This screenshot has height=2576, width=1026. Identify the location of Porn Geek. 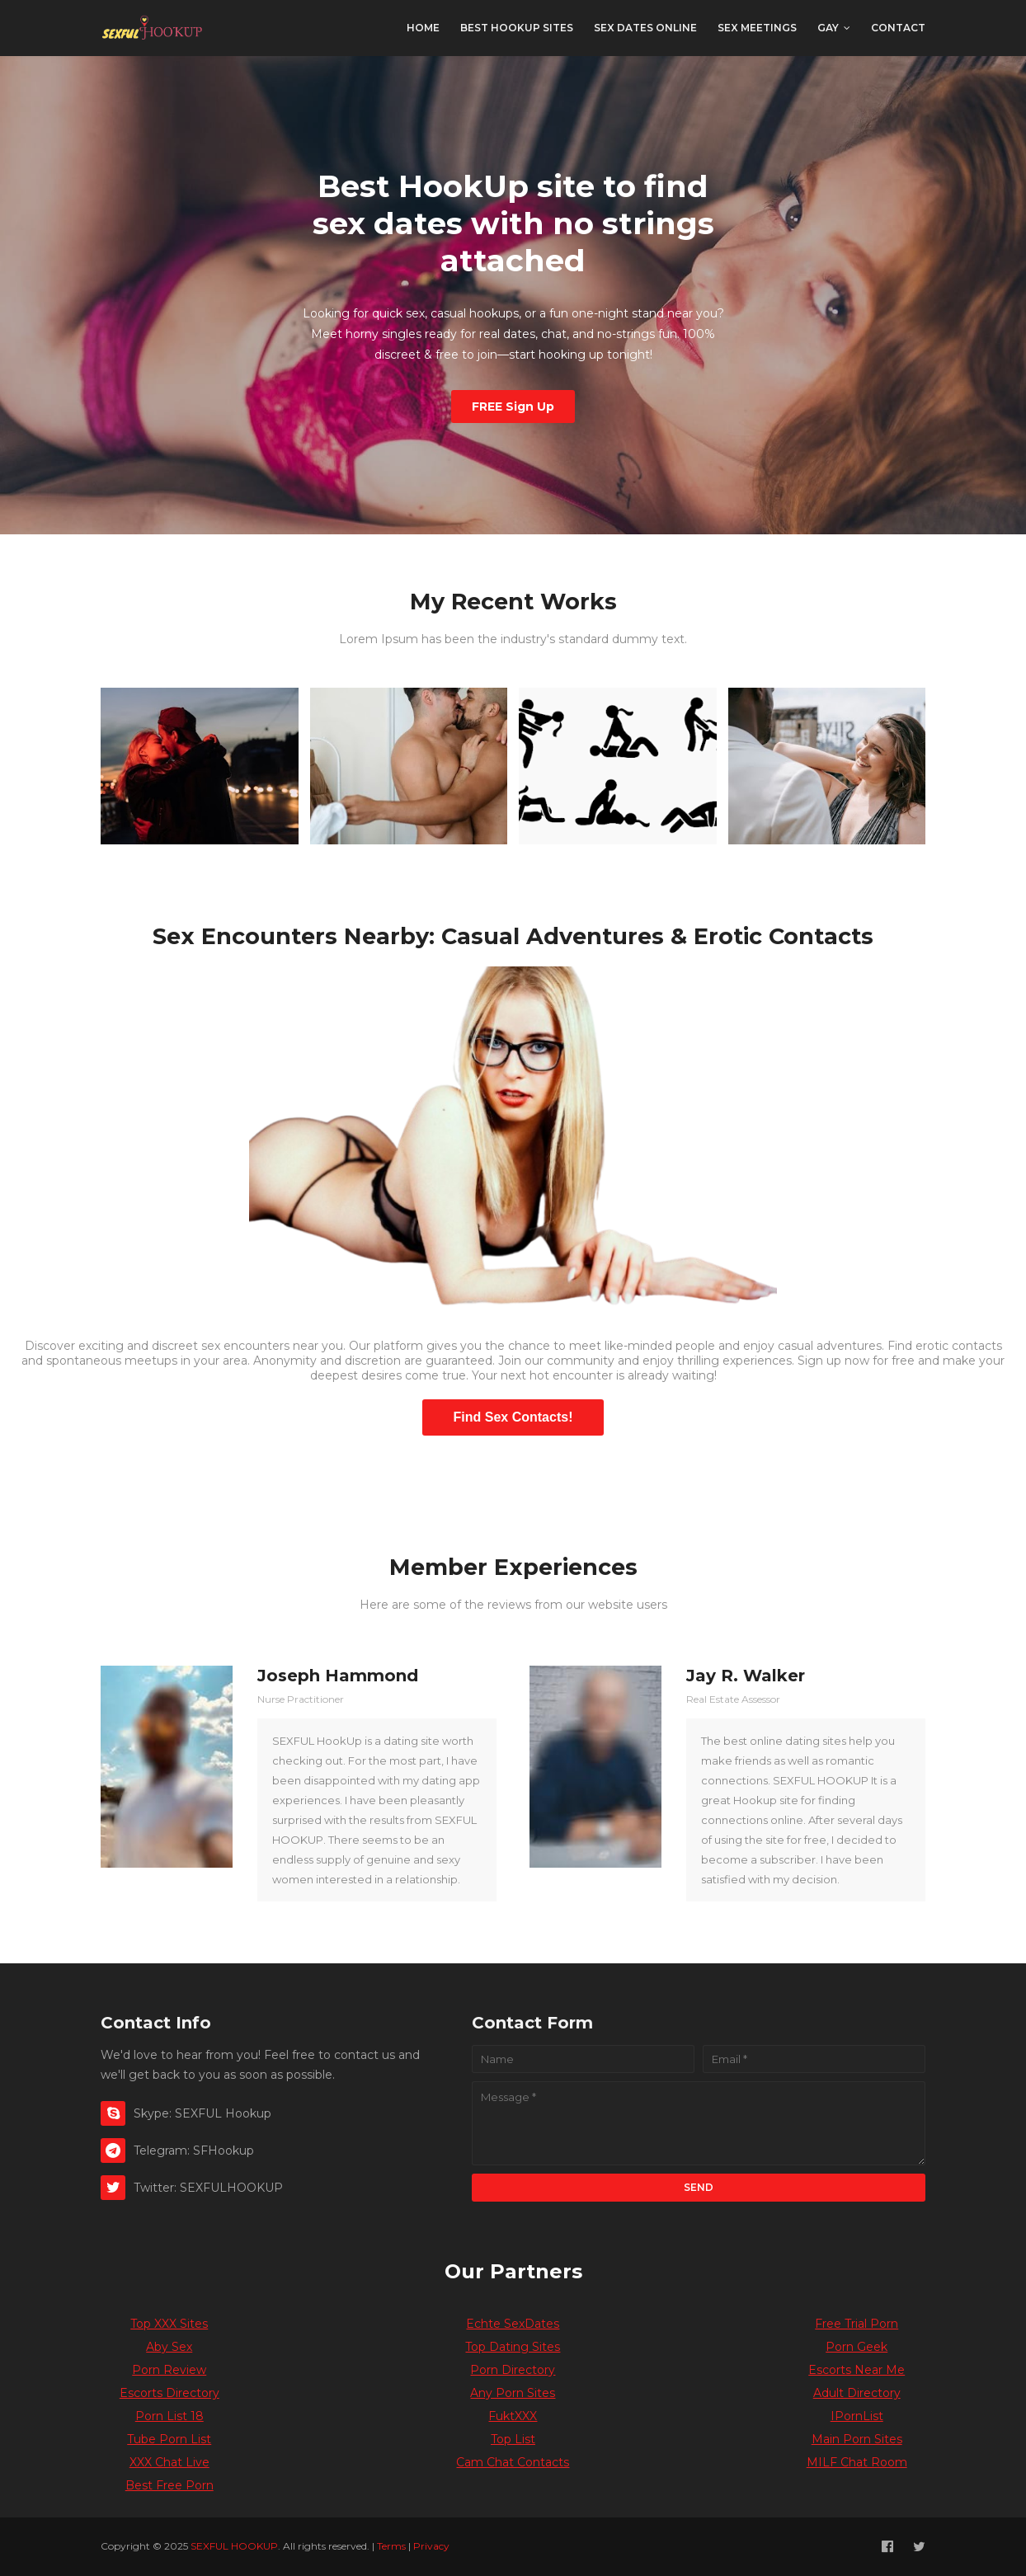
(856, 2346).